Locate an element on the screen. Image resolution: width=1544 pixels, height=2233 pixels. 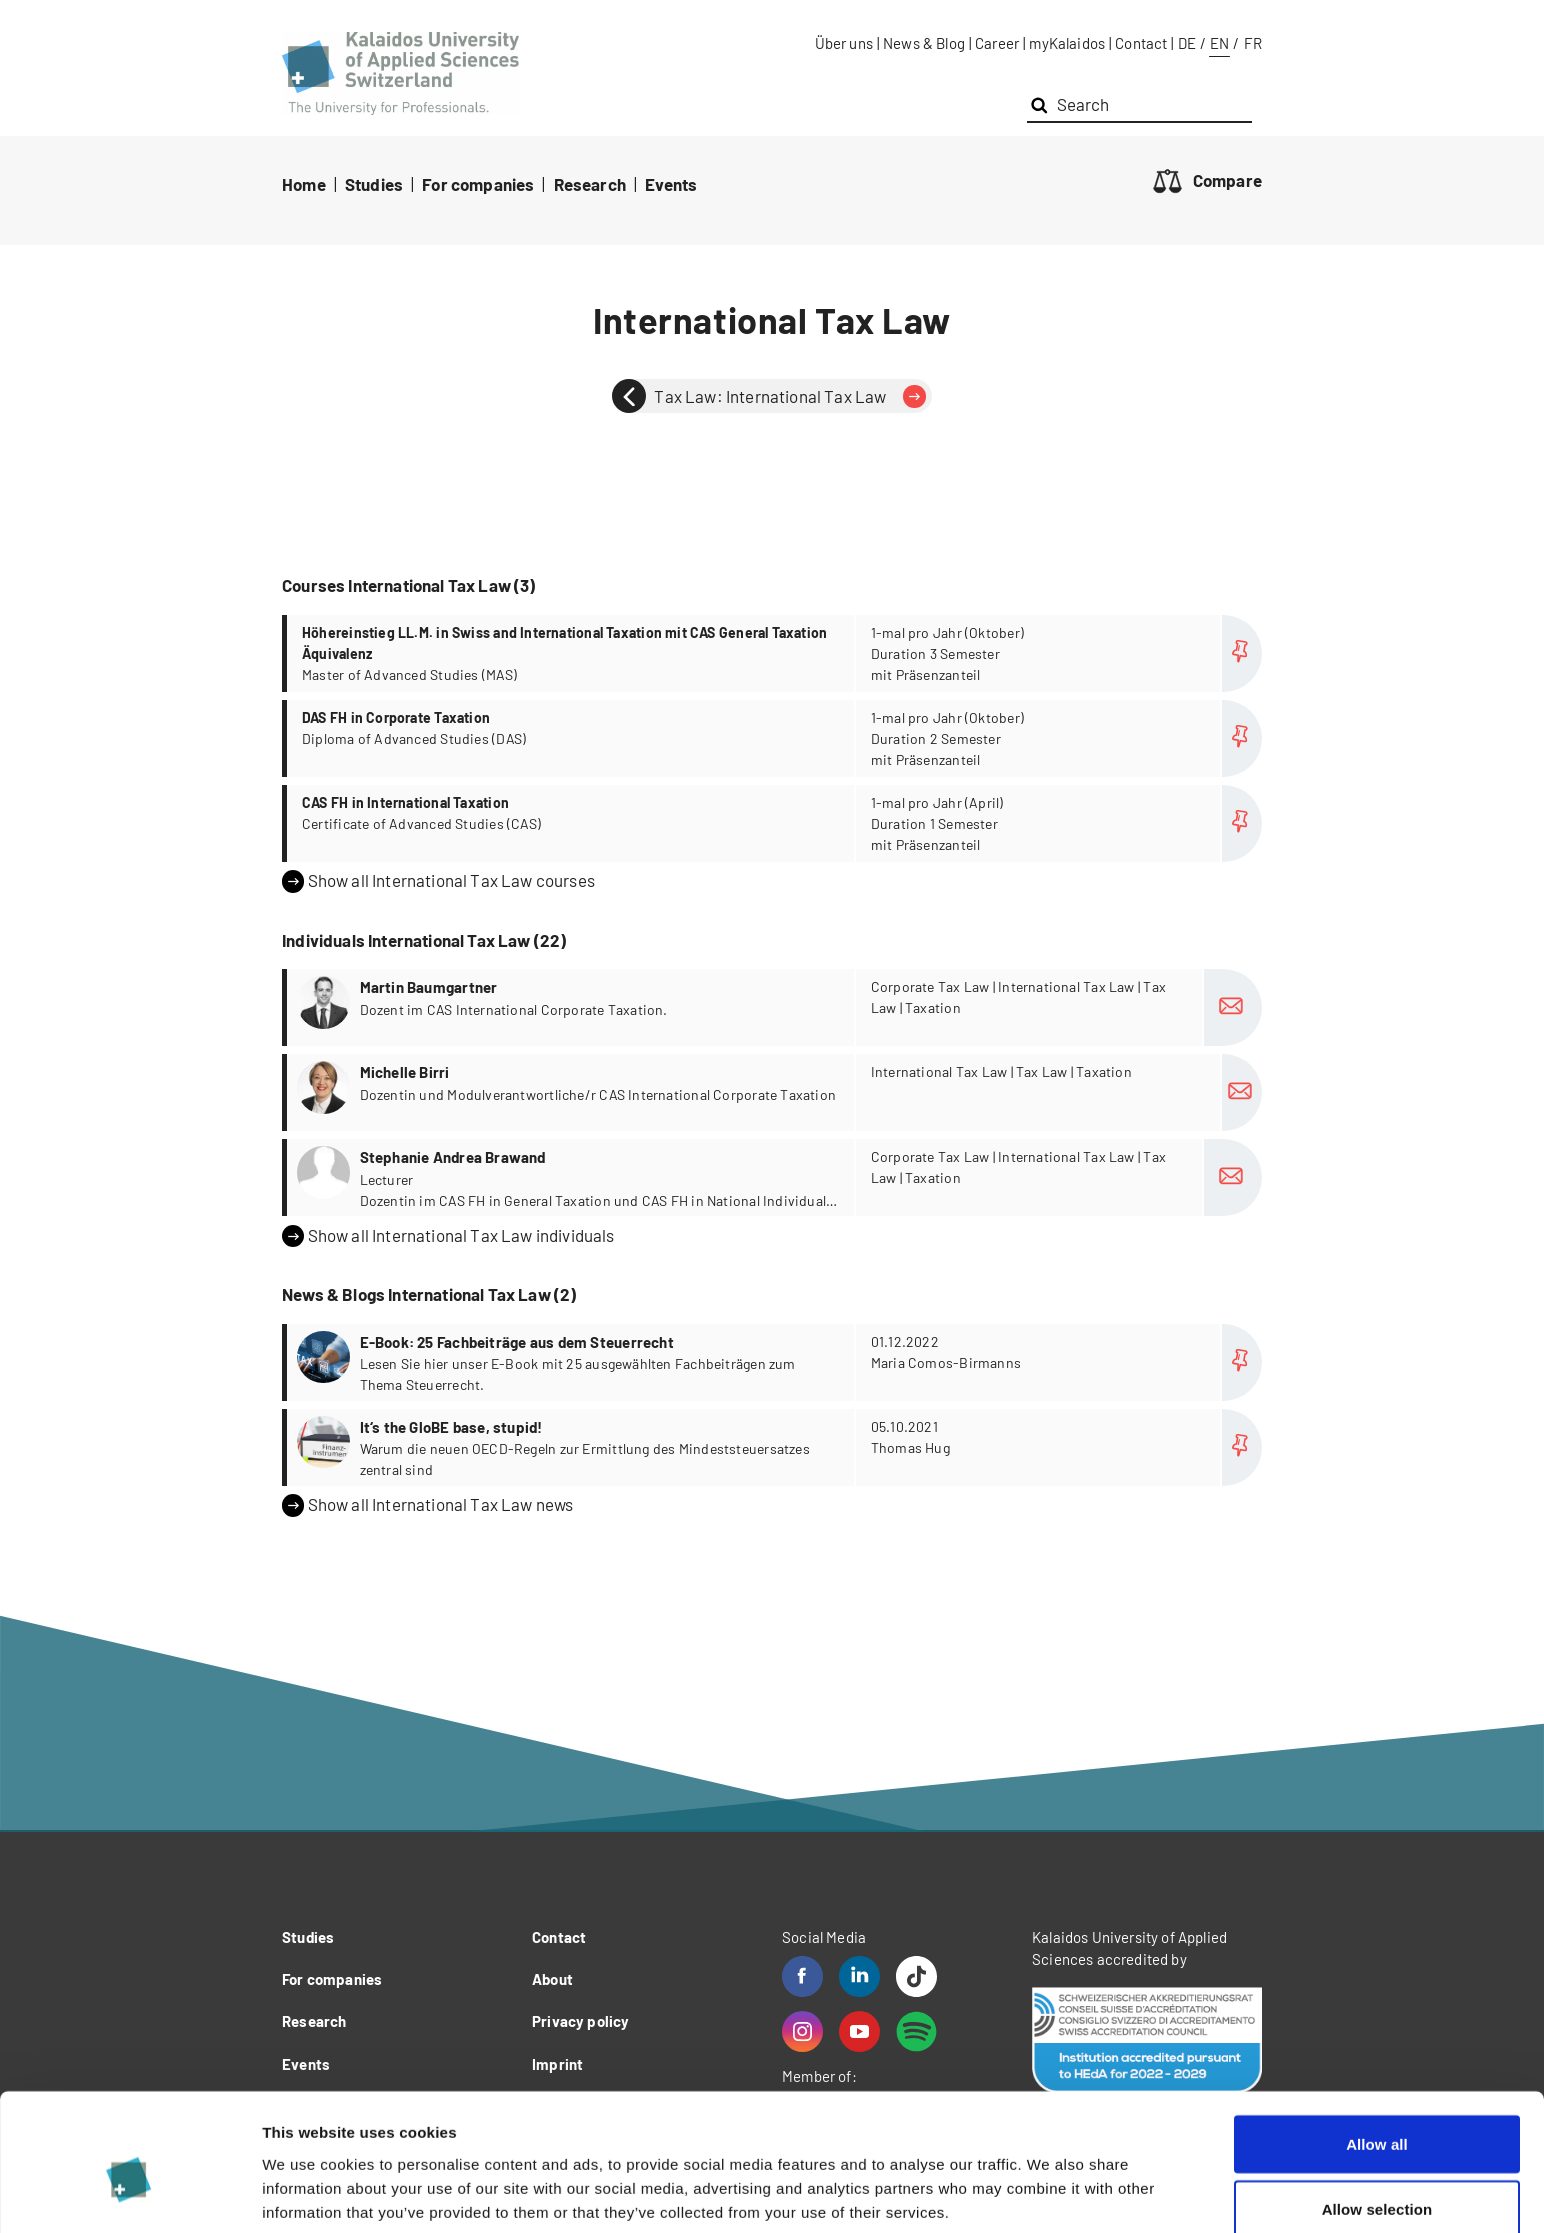
Show all International Tax Law courses is located at coordinates (438, 881).